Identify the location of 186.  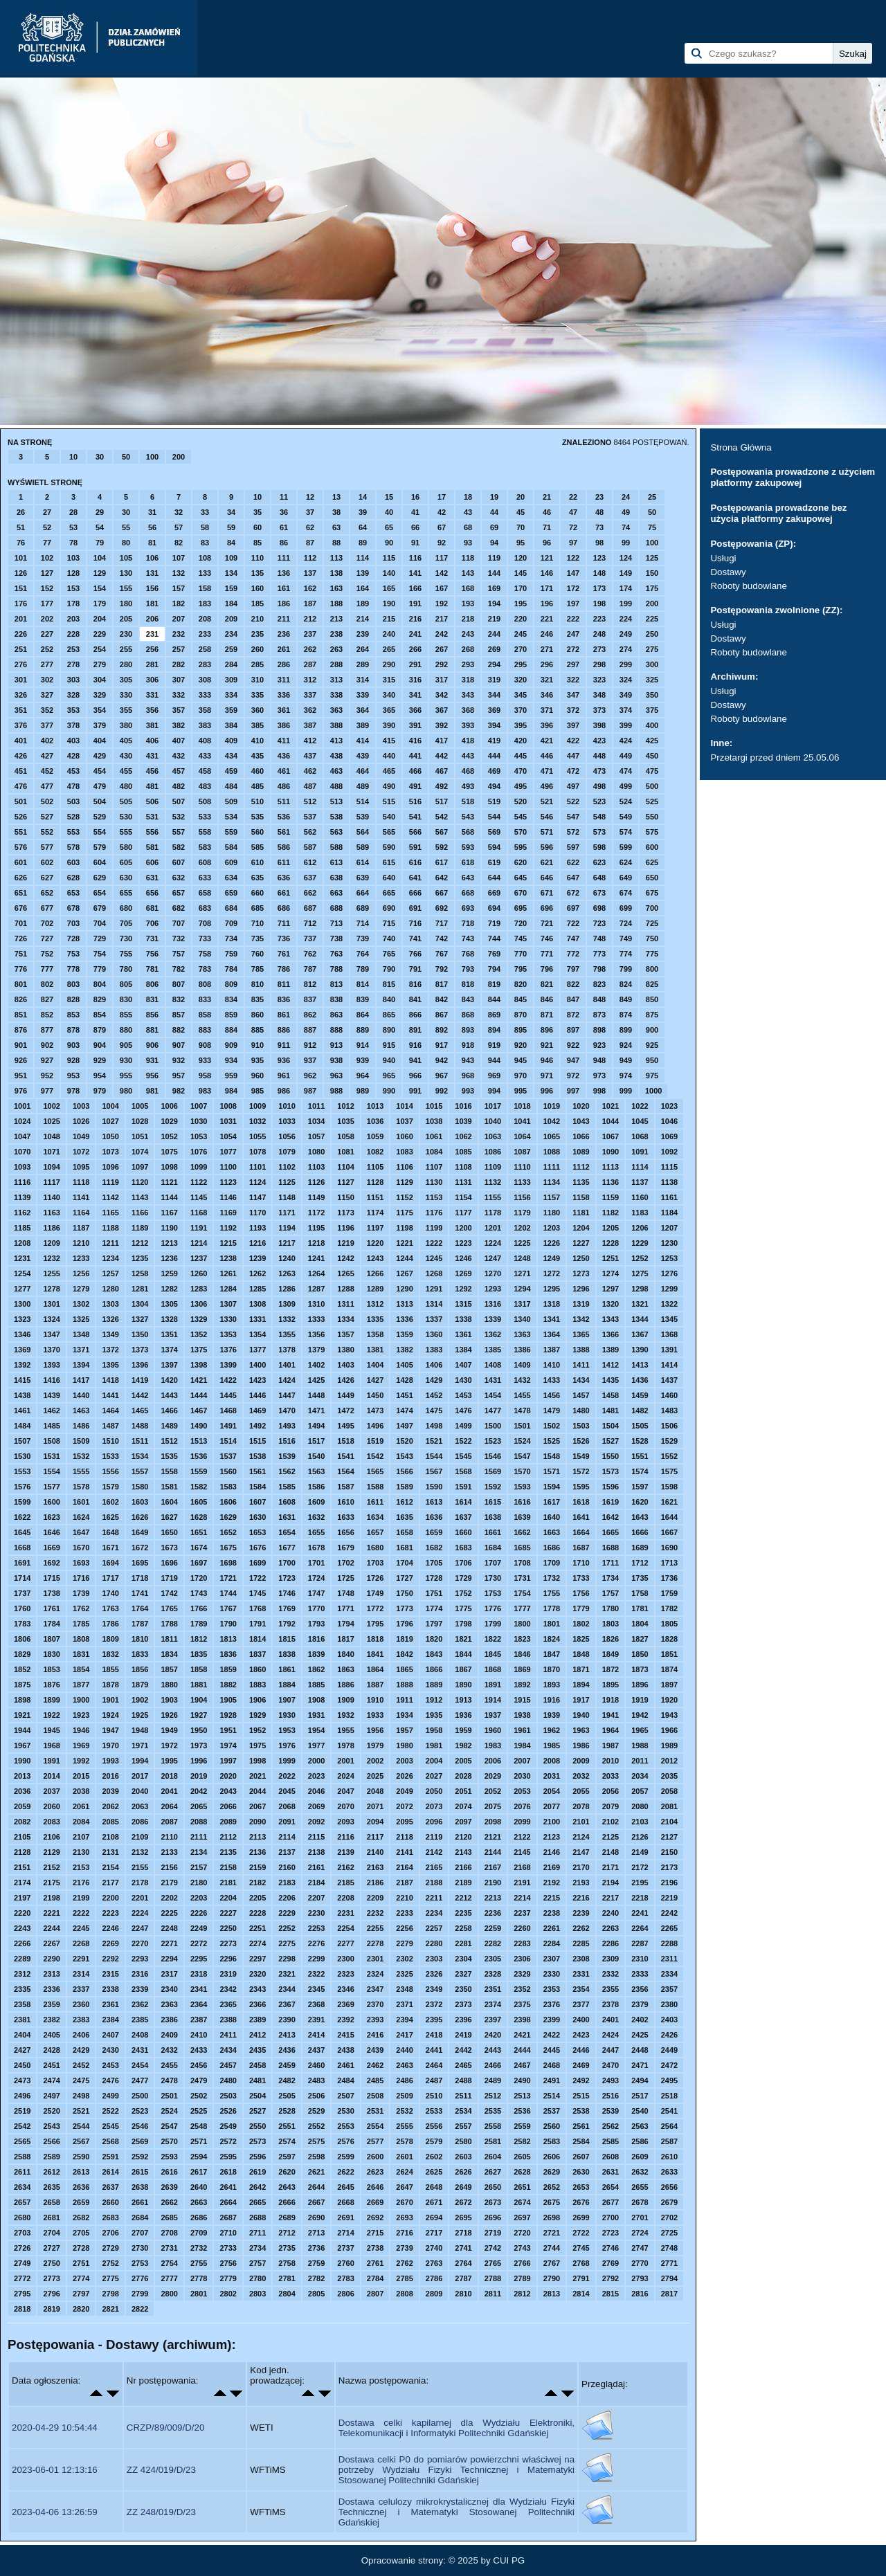
(284, 603).